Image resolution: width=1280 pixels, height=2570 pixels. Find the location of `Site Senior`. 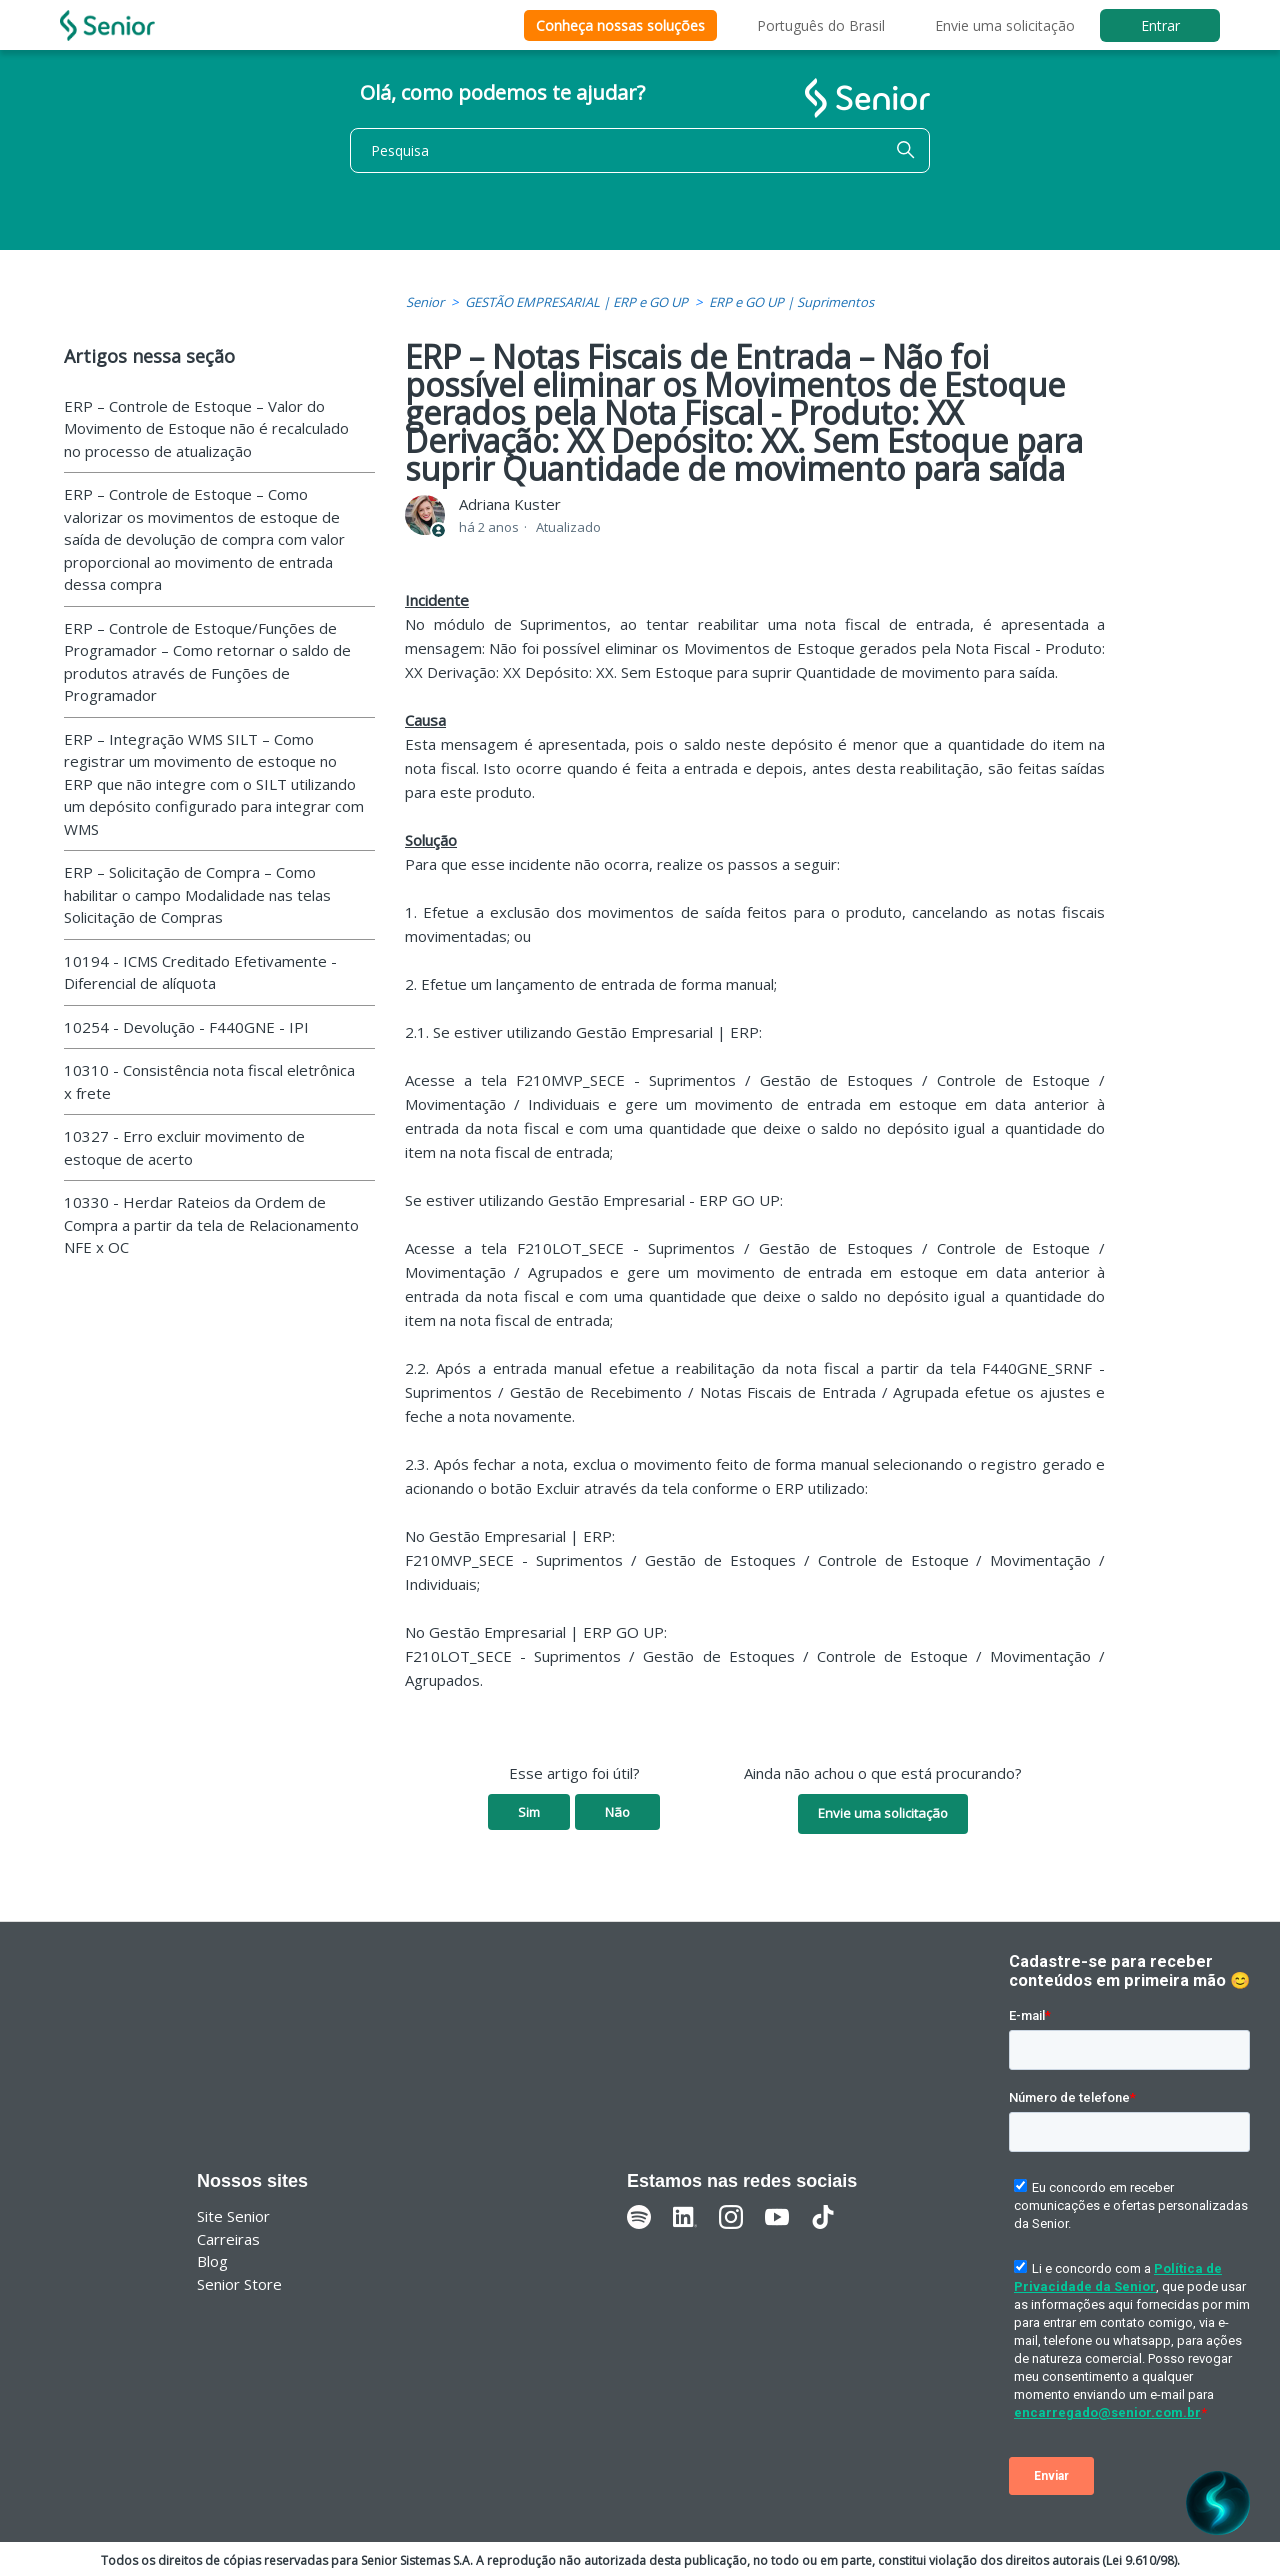

Site Senior is located at coordinates (233, 2216).